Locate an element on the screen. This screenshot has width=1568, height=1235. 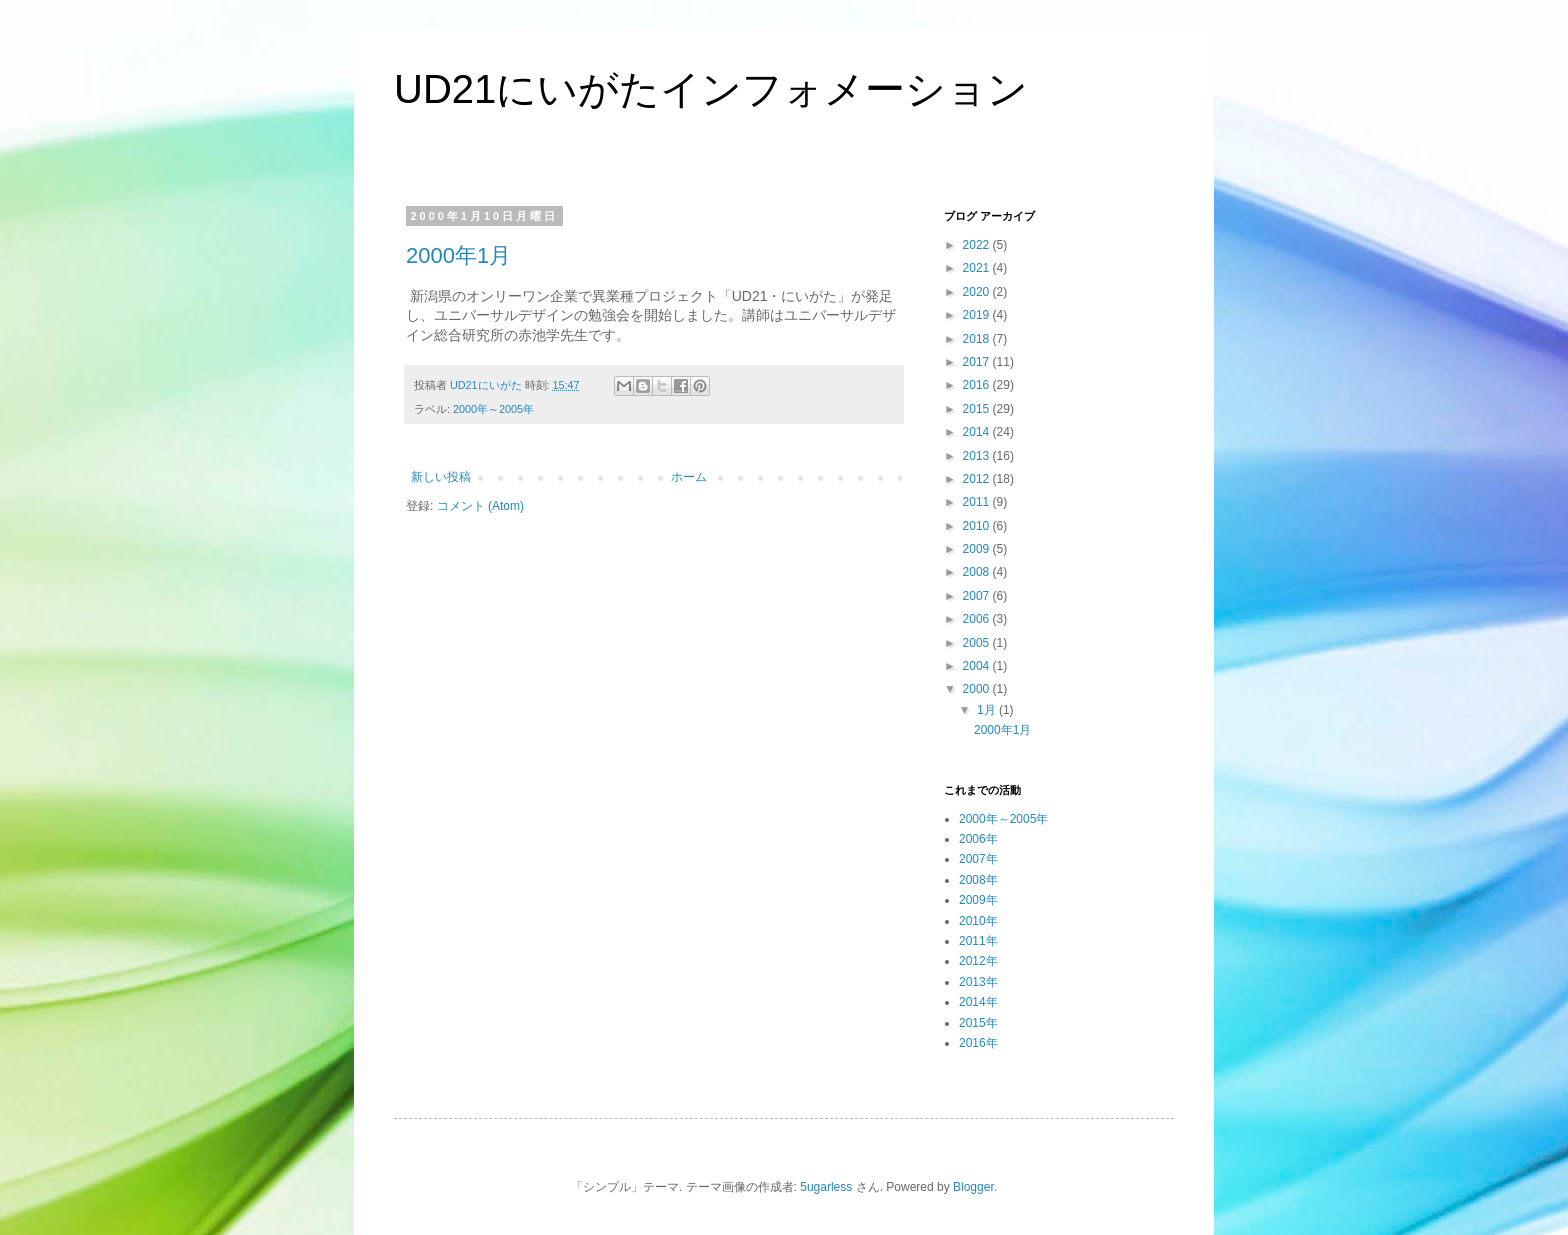
Blogger is located at coordinates (973, 1187).